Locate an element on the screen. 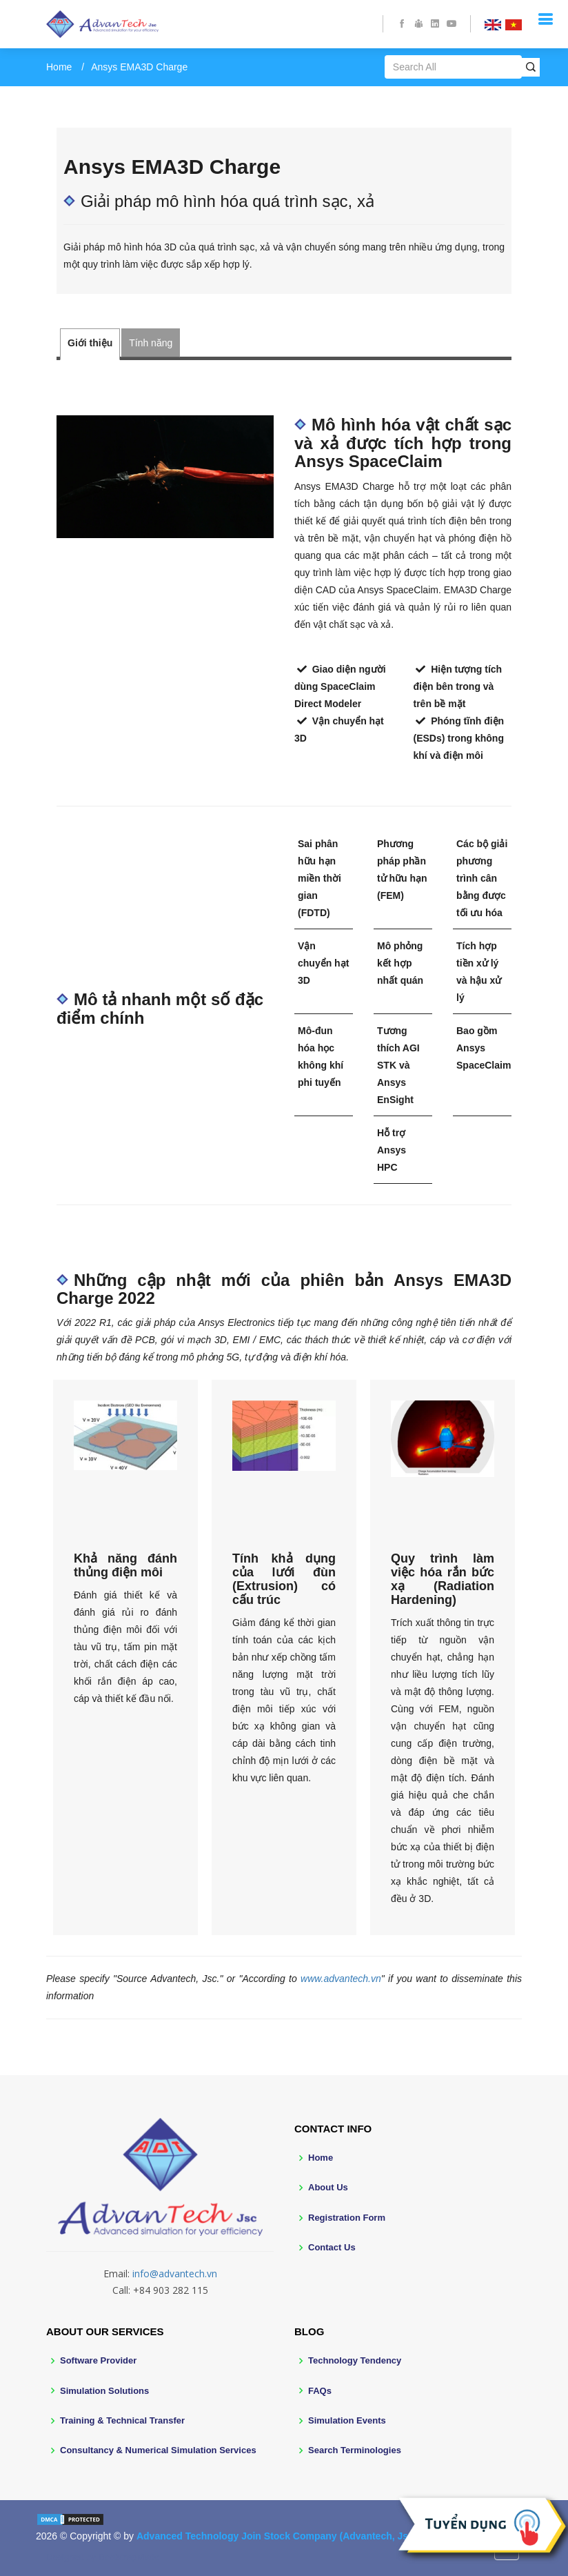  About Us is located at coordinates (328, 2187).